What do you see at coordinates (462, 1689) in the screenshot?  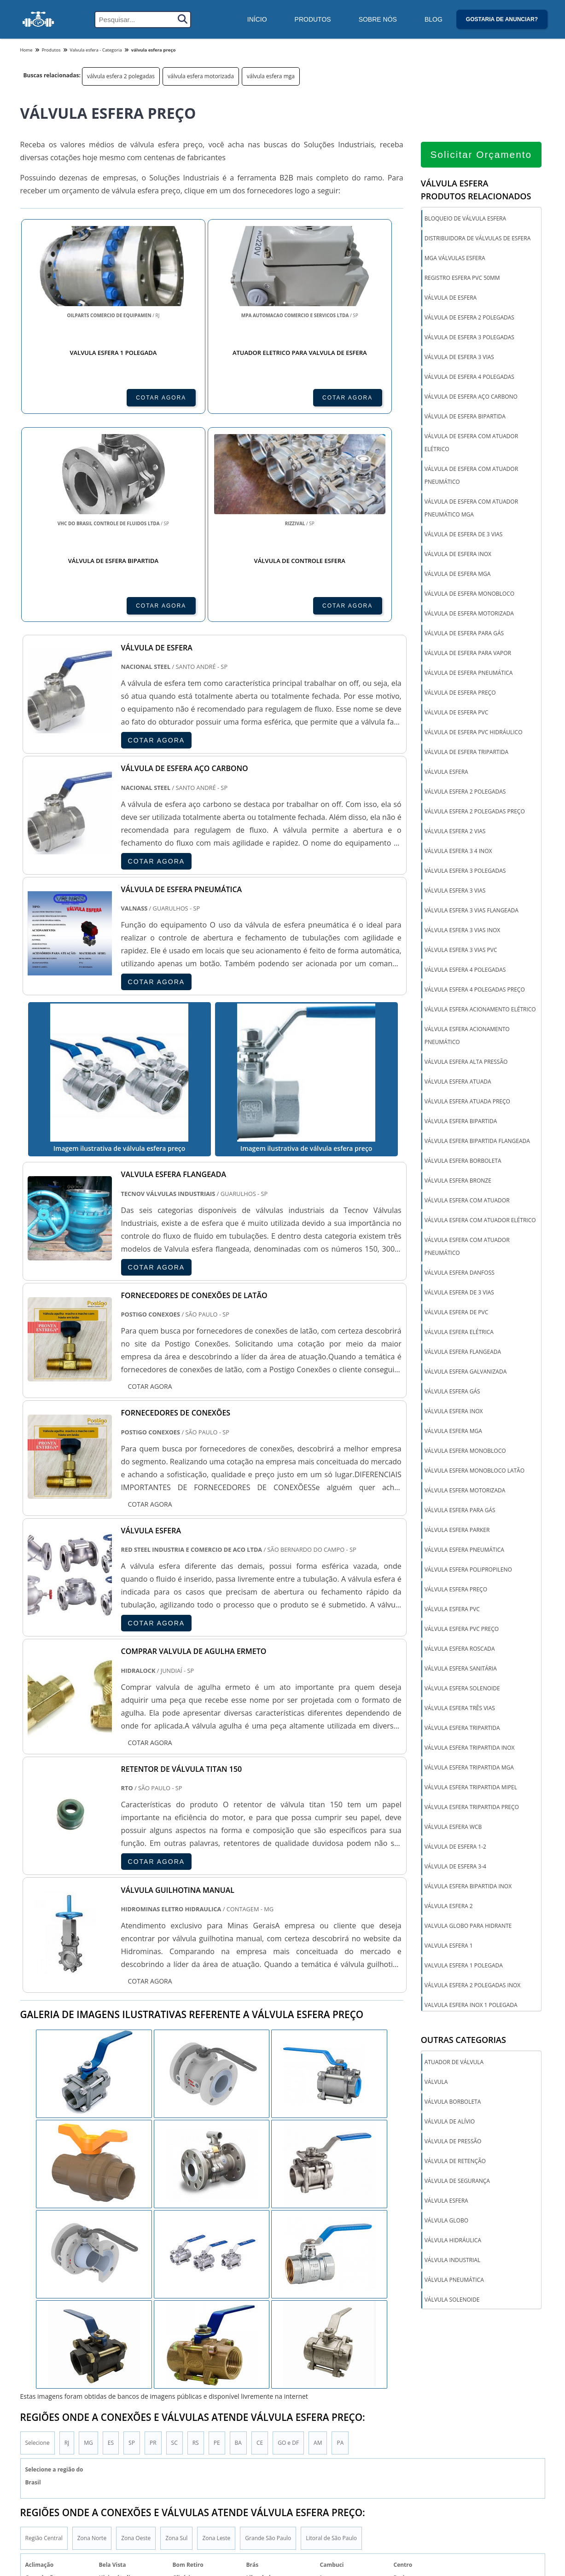 I see `válvula esfera solenoide` at bounding box center [462, 1689].